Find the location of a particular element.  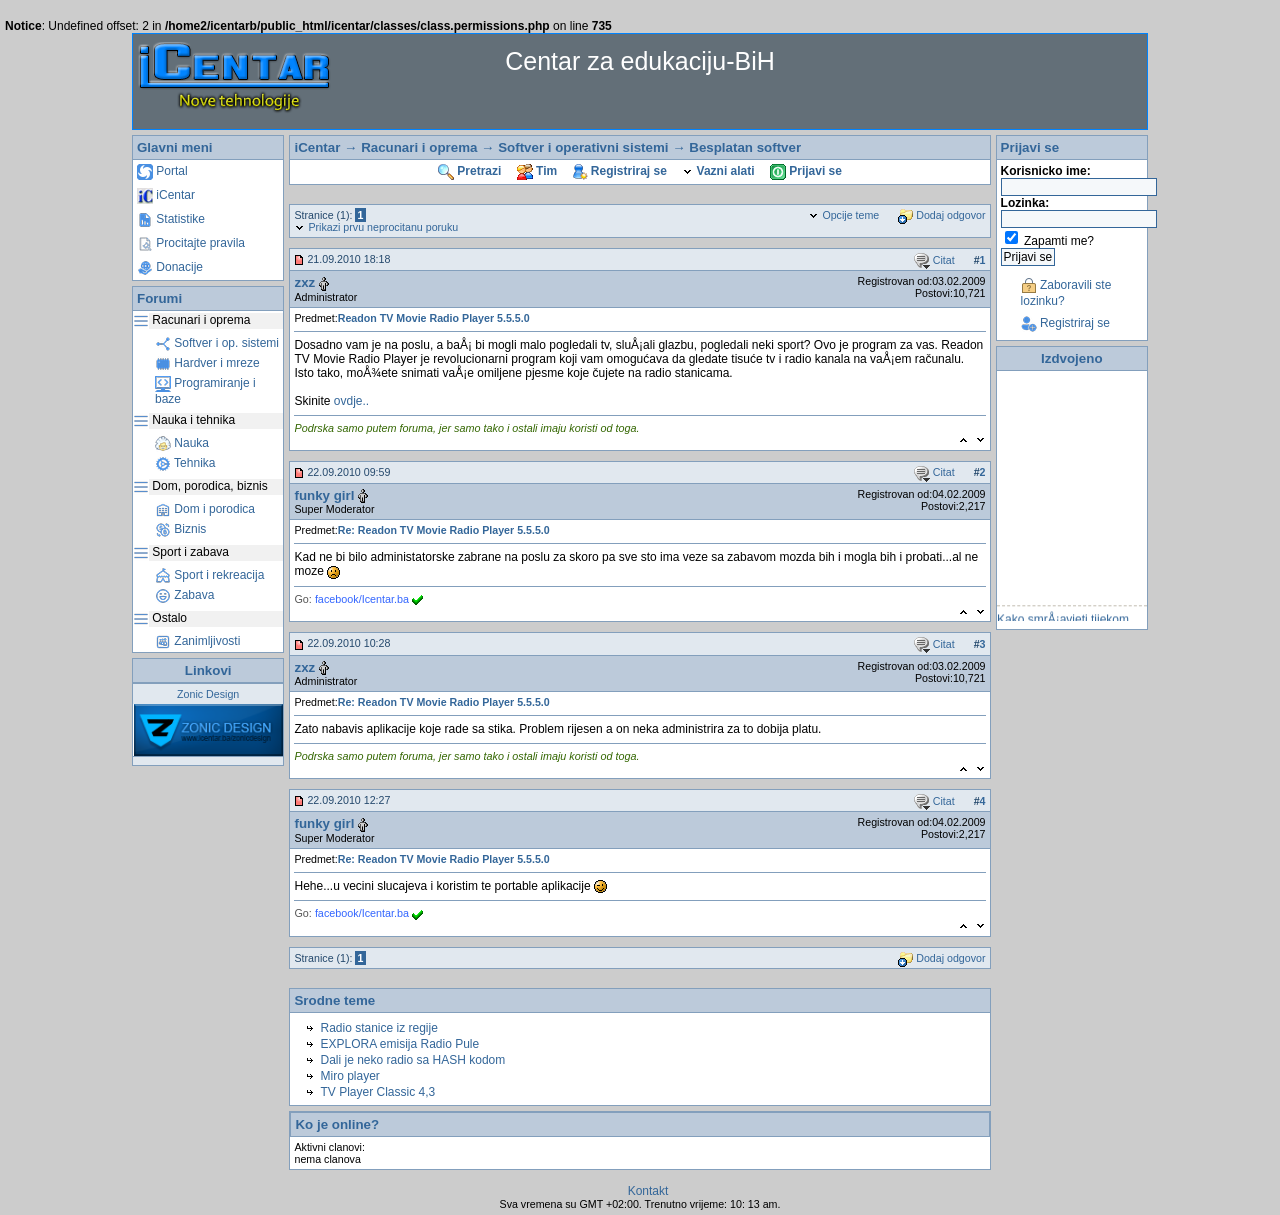

Miro player is located at coordinates (349, 1076).